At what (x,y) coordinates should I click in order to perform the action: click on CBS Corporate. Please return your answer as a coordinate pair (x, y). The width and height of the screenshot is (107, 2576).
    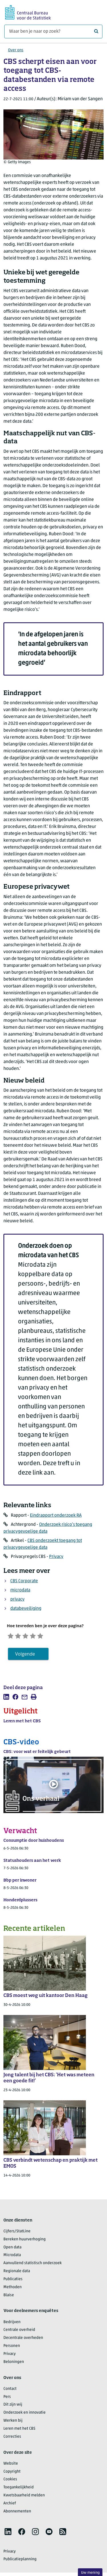
    Looking at the image, I should click on (24, 1581).